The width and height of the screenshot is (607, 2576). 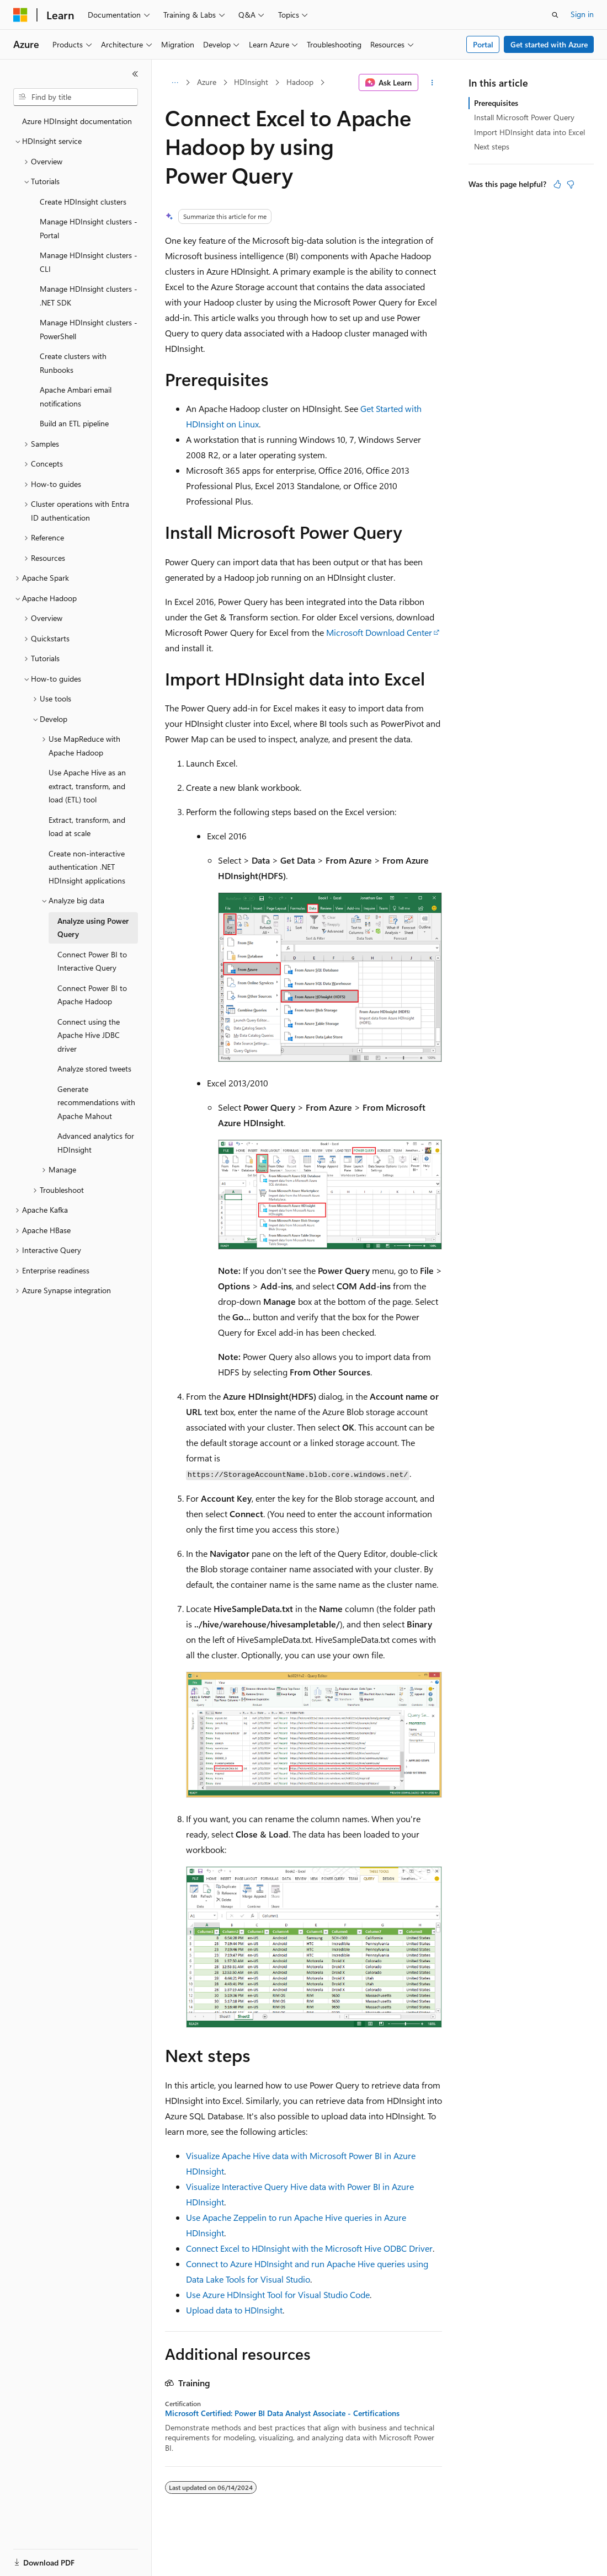 I want to click on Manage HDInsight clusters - CLI [treeitem], so click(x=88, y=262).